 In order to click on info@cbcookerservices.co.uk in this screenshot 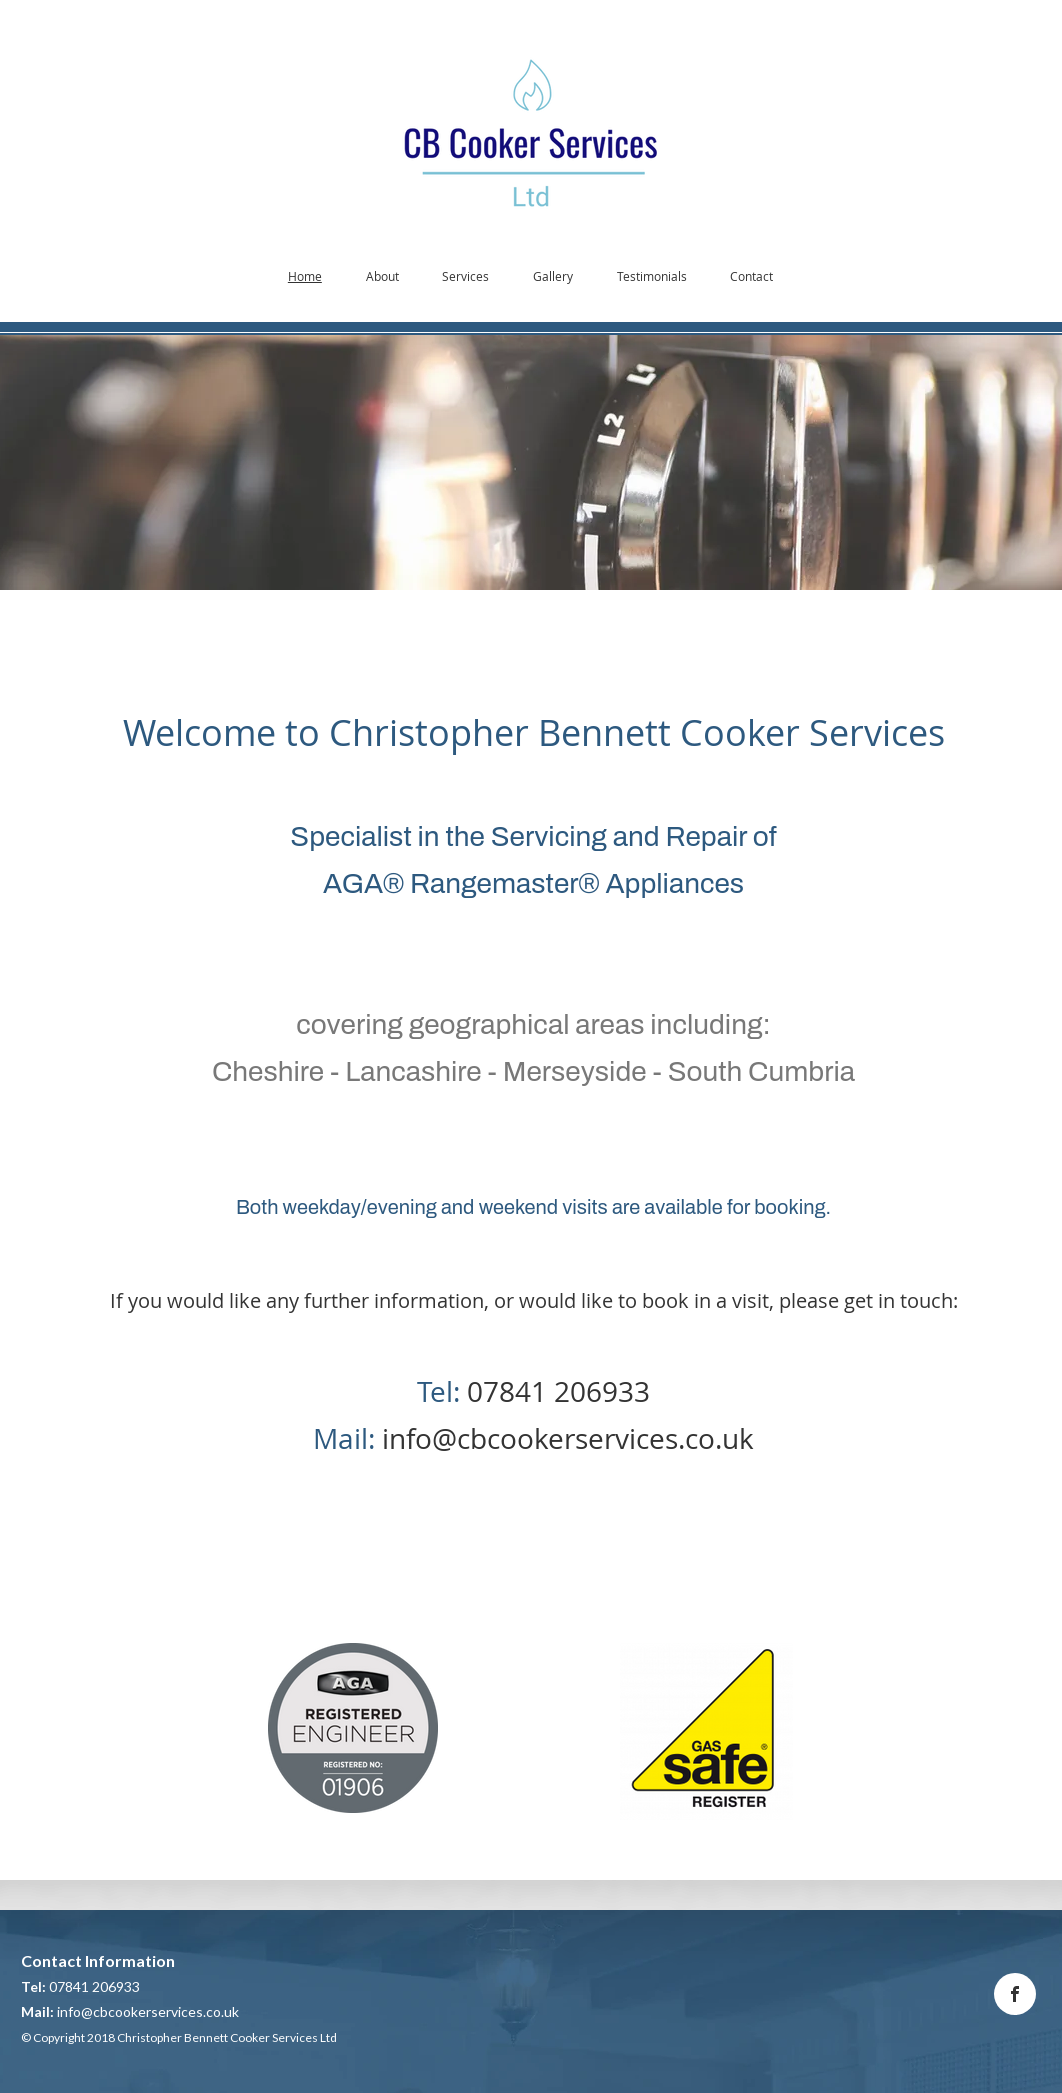, I will do `click(568, 1438)`.